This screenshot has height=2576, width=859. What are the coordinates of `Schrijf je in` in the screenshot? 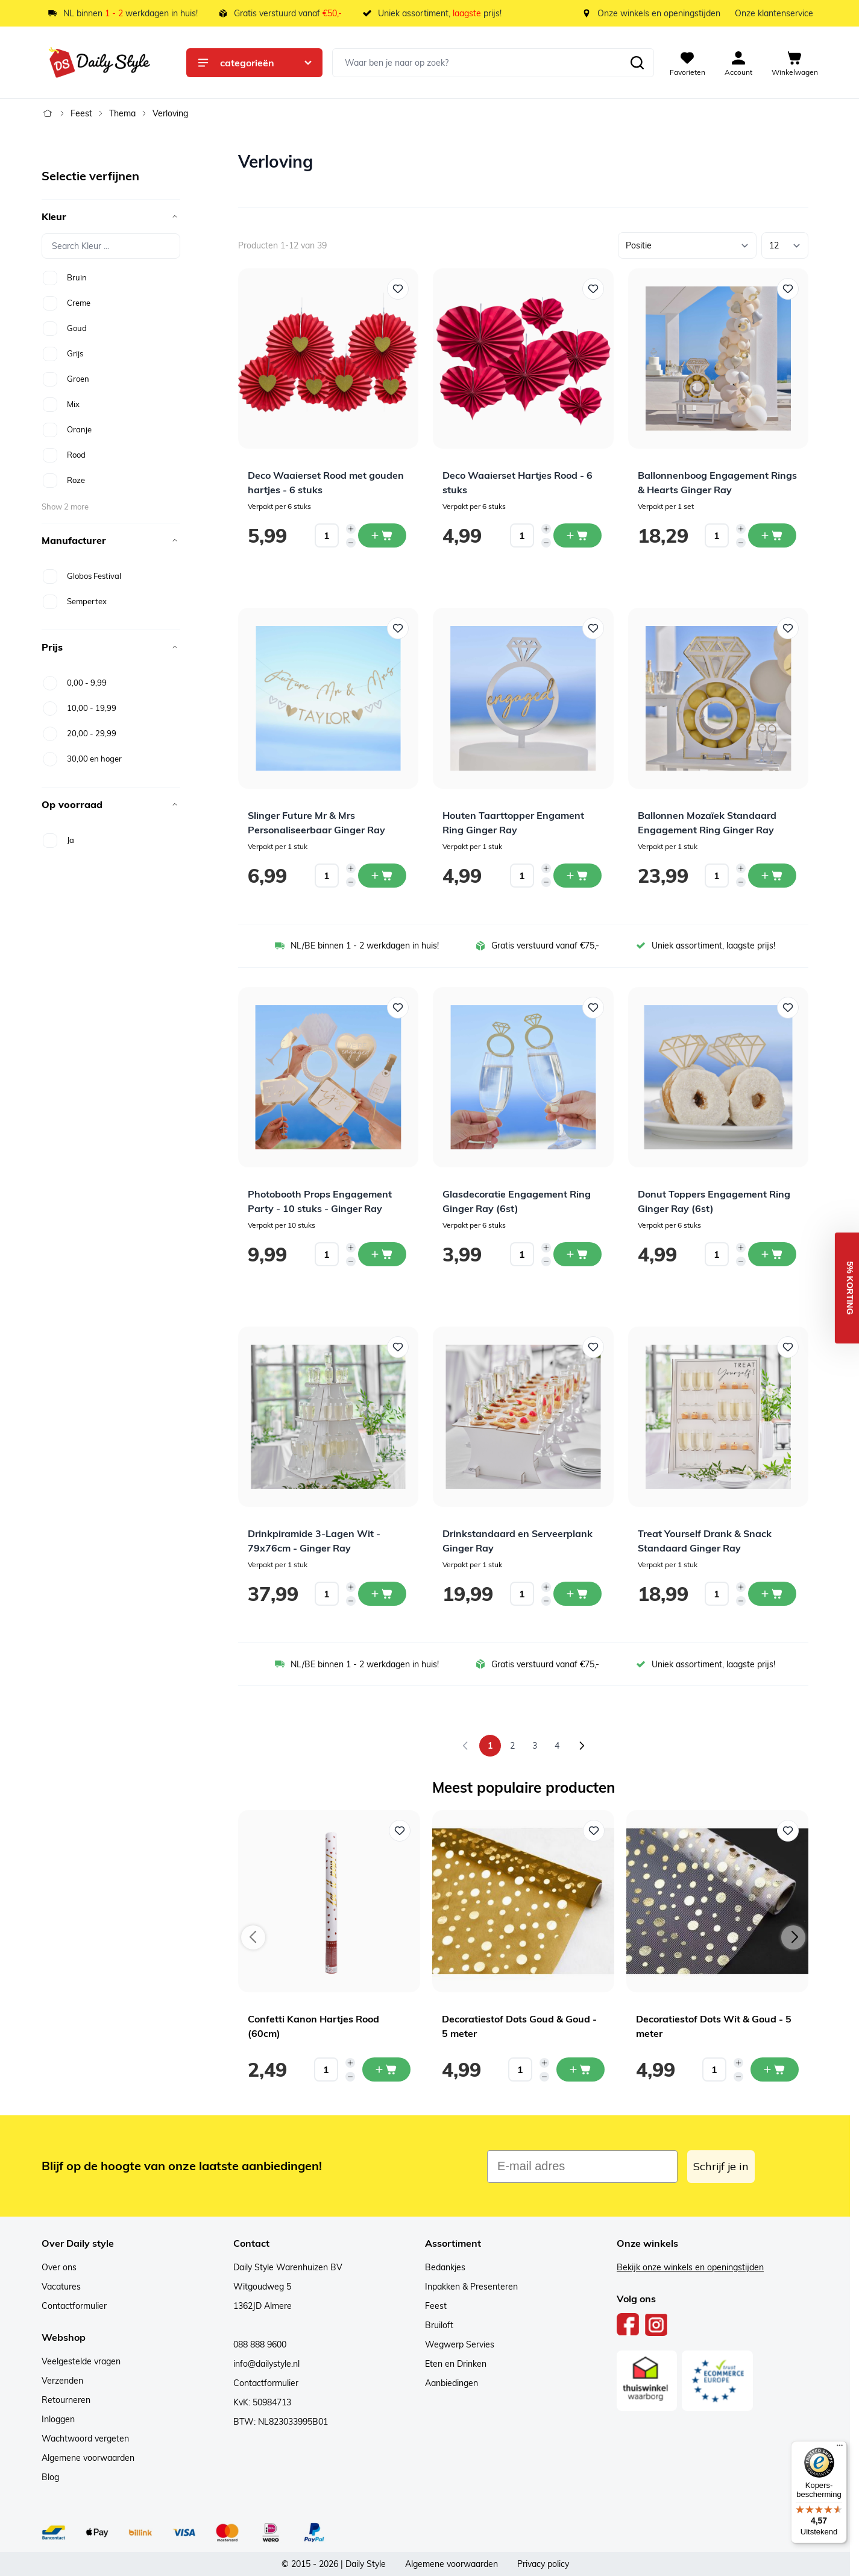 It's located at (721, 2166).